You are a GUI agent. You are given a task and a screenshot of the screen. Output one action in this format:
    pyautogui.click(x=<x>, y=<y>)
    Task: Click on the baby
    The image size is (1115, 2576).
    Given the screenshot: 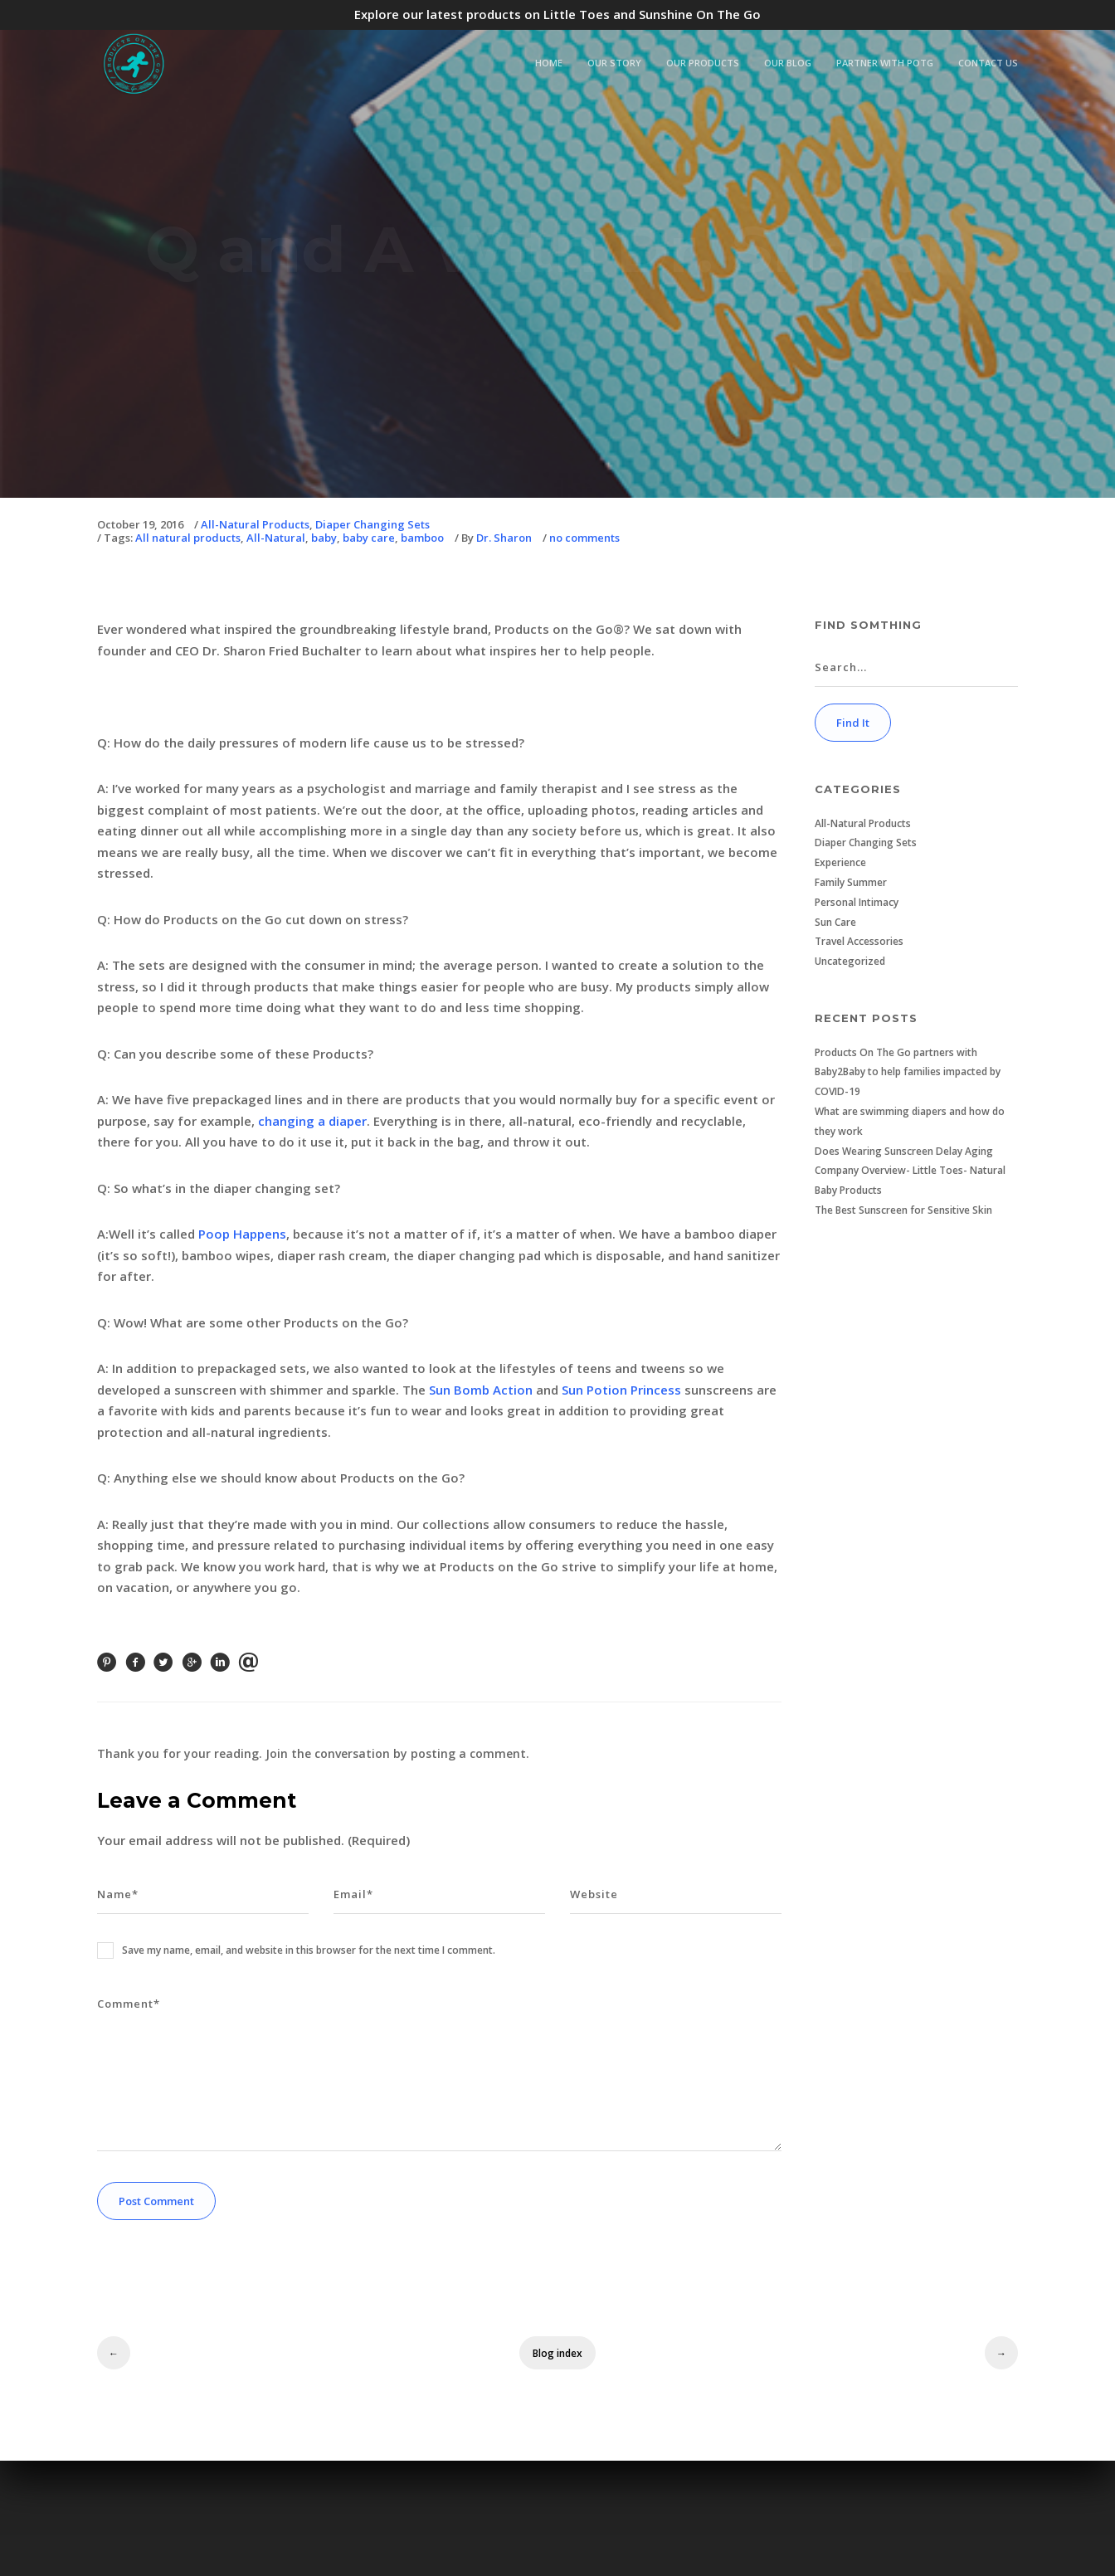 What is the action you would take?
    pyautogui.click(x=324, y=538)
    